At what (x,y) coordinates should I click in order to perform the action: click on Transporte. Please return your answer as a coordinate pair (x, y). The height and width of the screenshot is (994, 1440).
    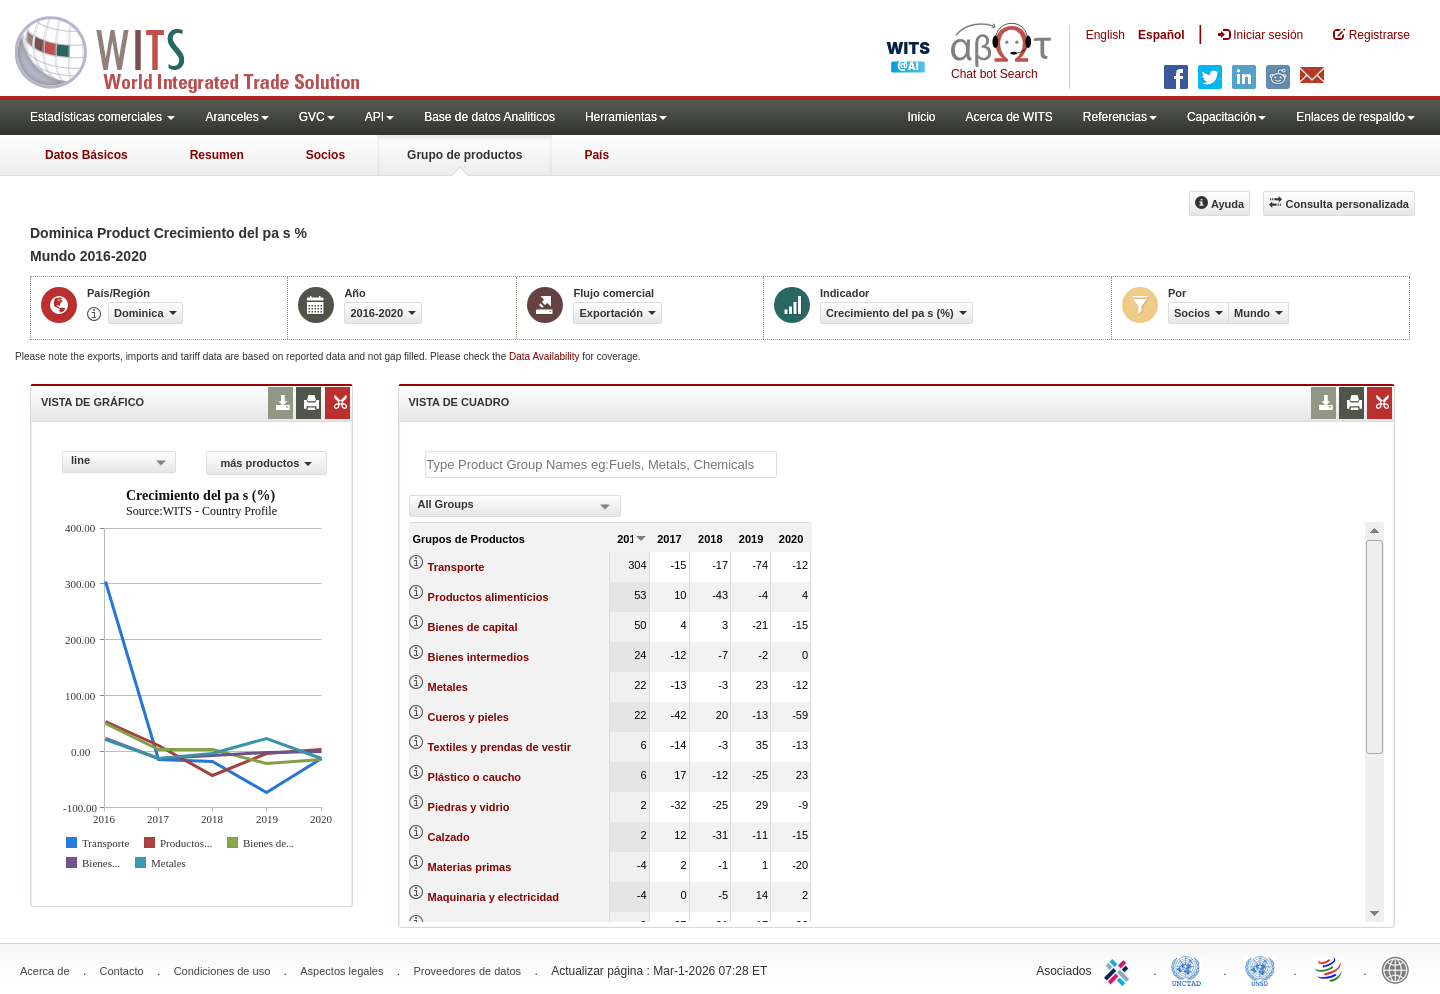
    Looking at the image, I should click on (456, 567).